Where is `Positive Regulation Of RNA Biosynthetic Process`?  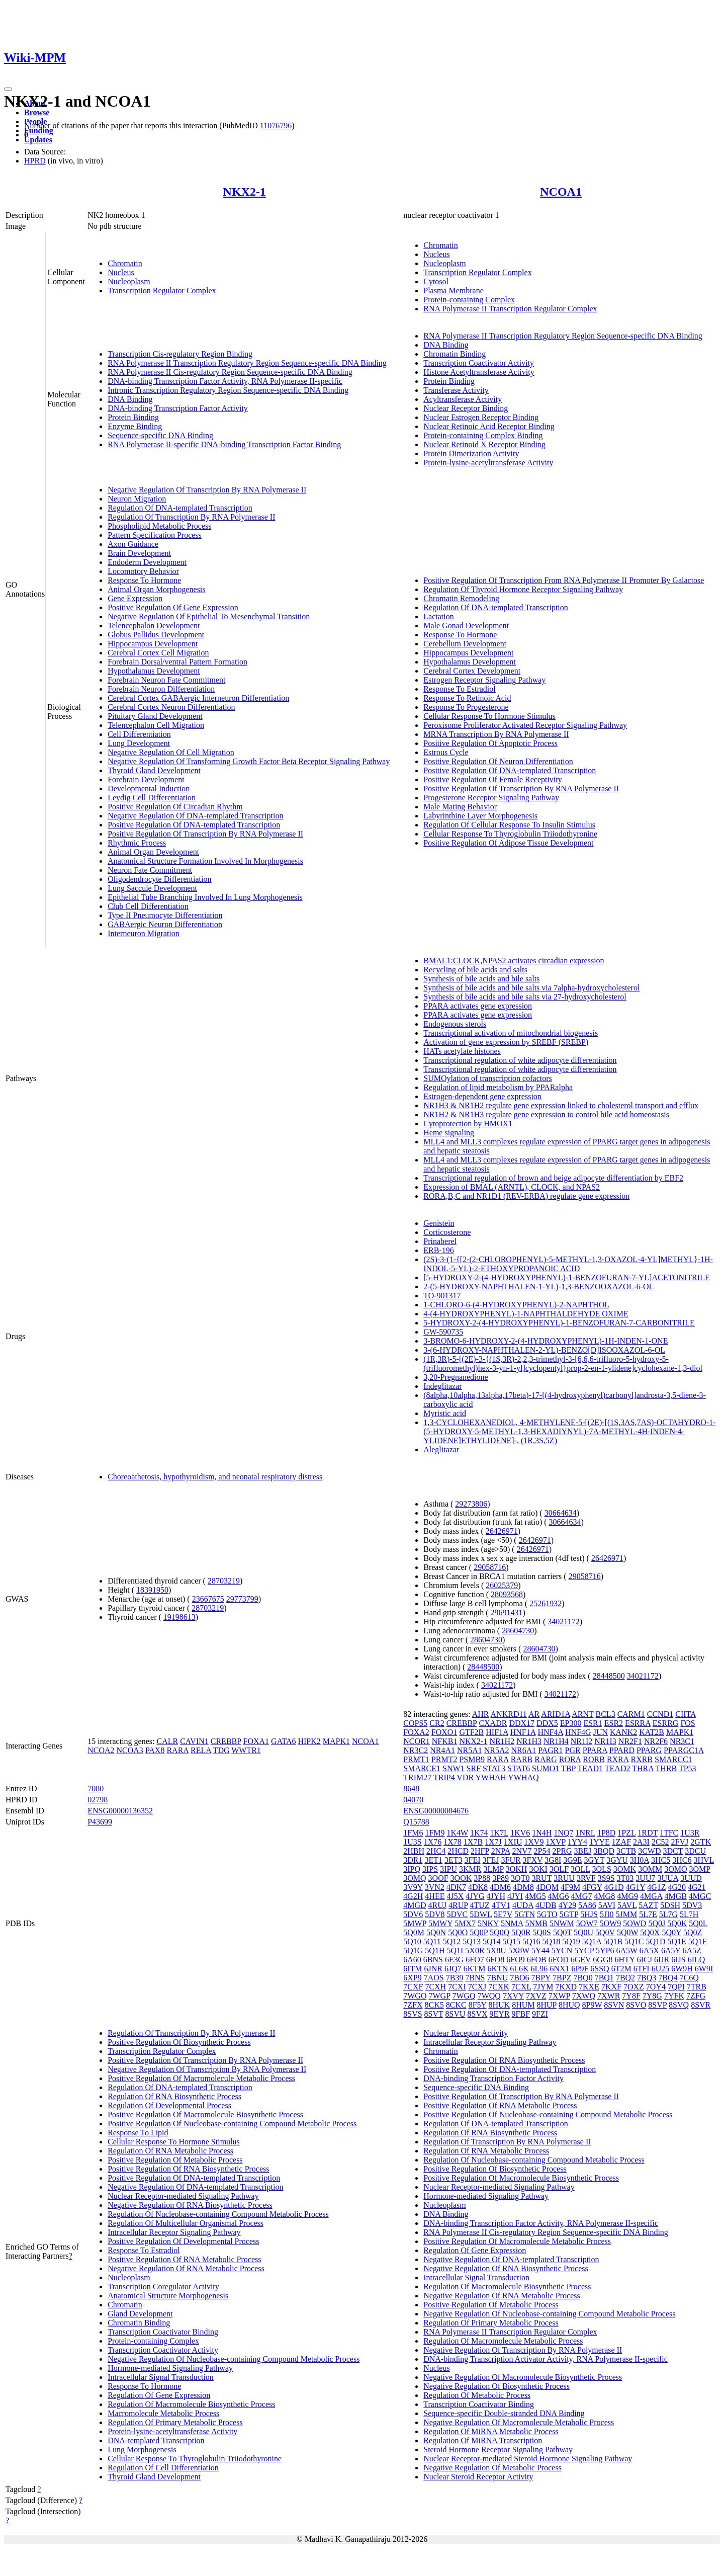
Positive Regulation Of RNA Biosynthetic Process is located at coordinates (188, 2169).